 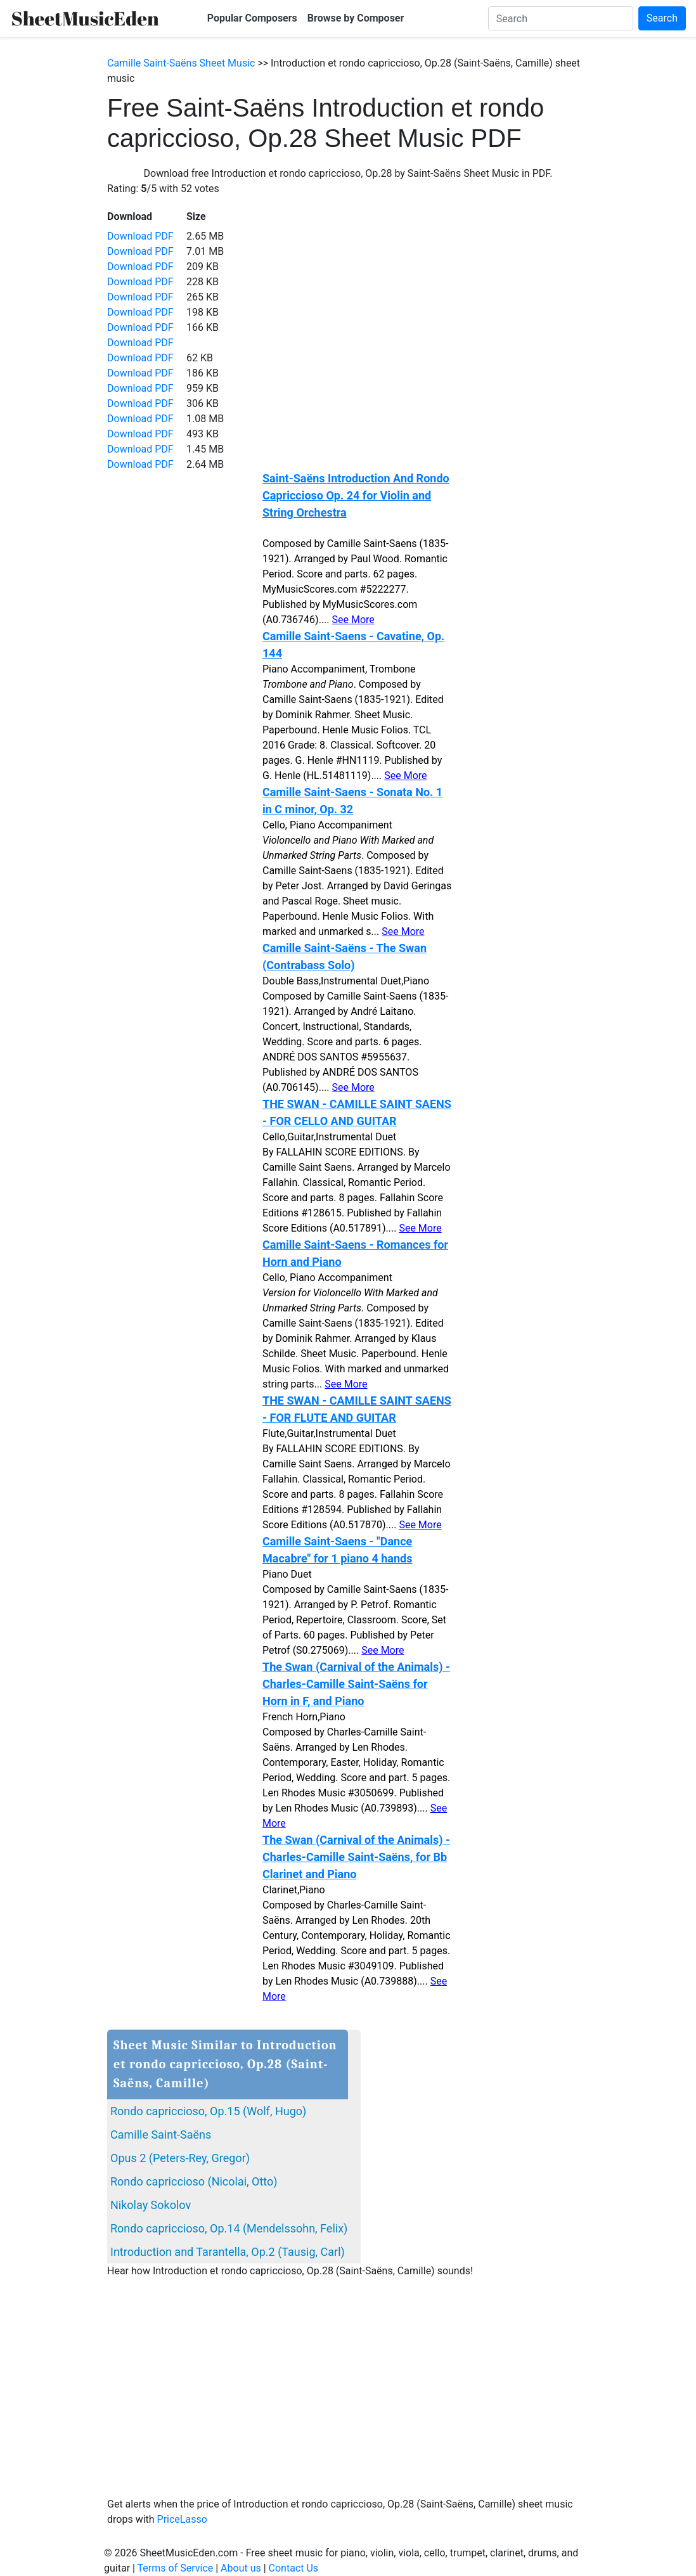 I want to click on Terms of Service, so click(x=176, y=2568).